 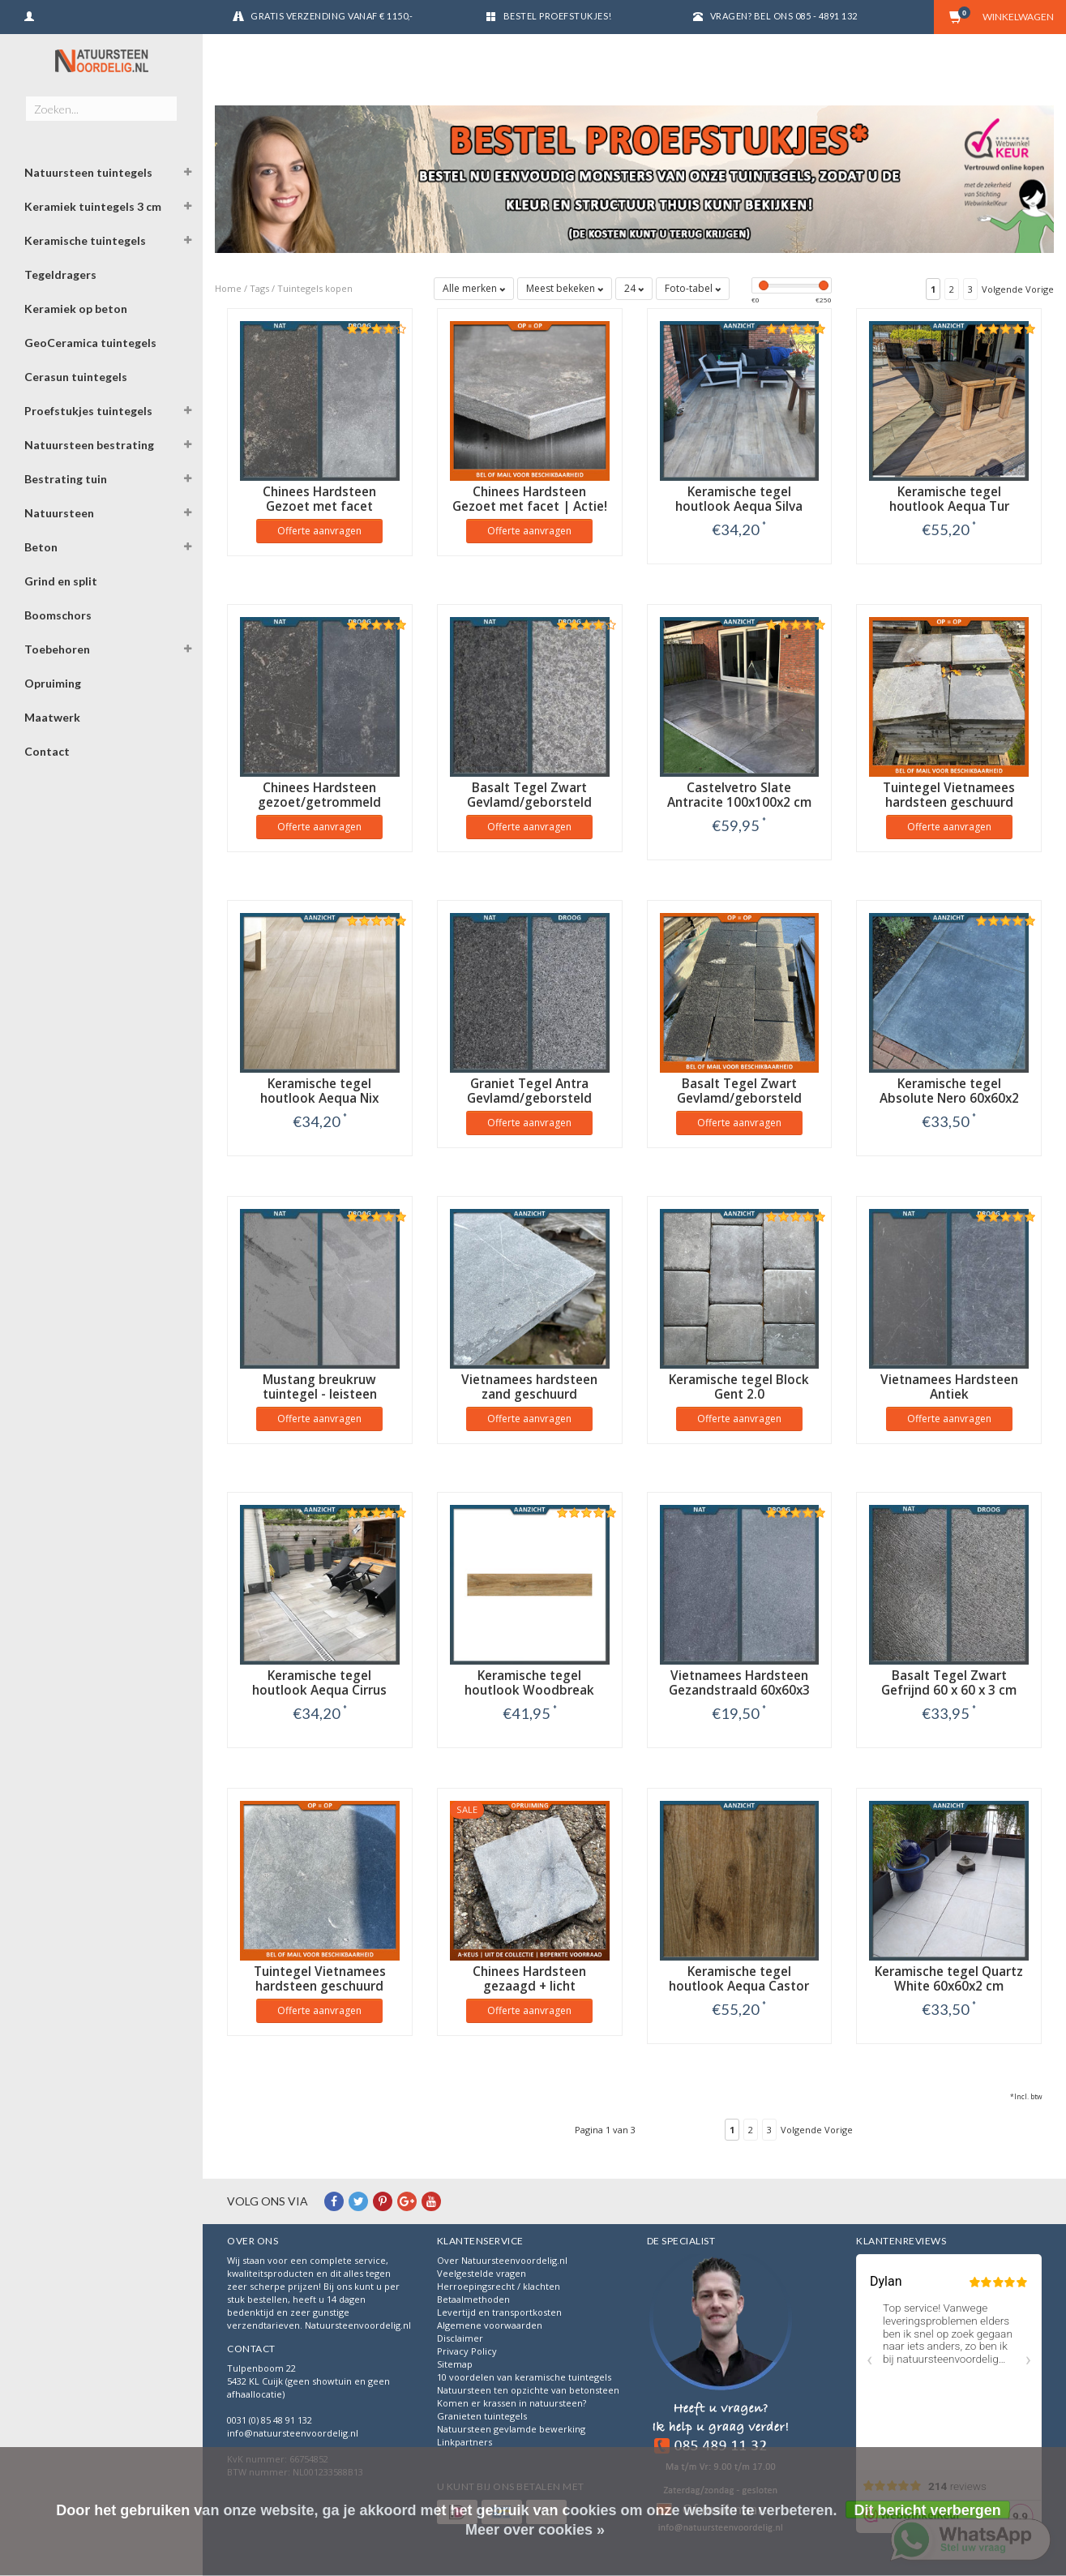 I want to click on Basalt Tegel Zwart Gevlamd/geborsteld, so click(x=529, y=795).